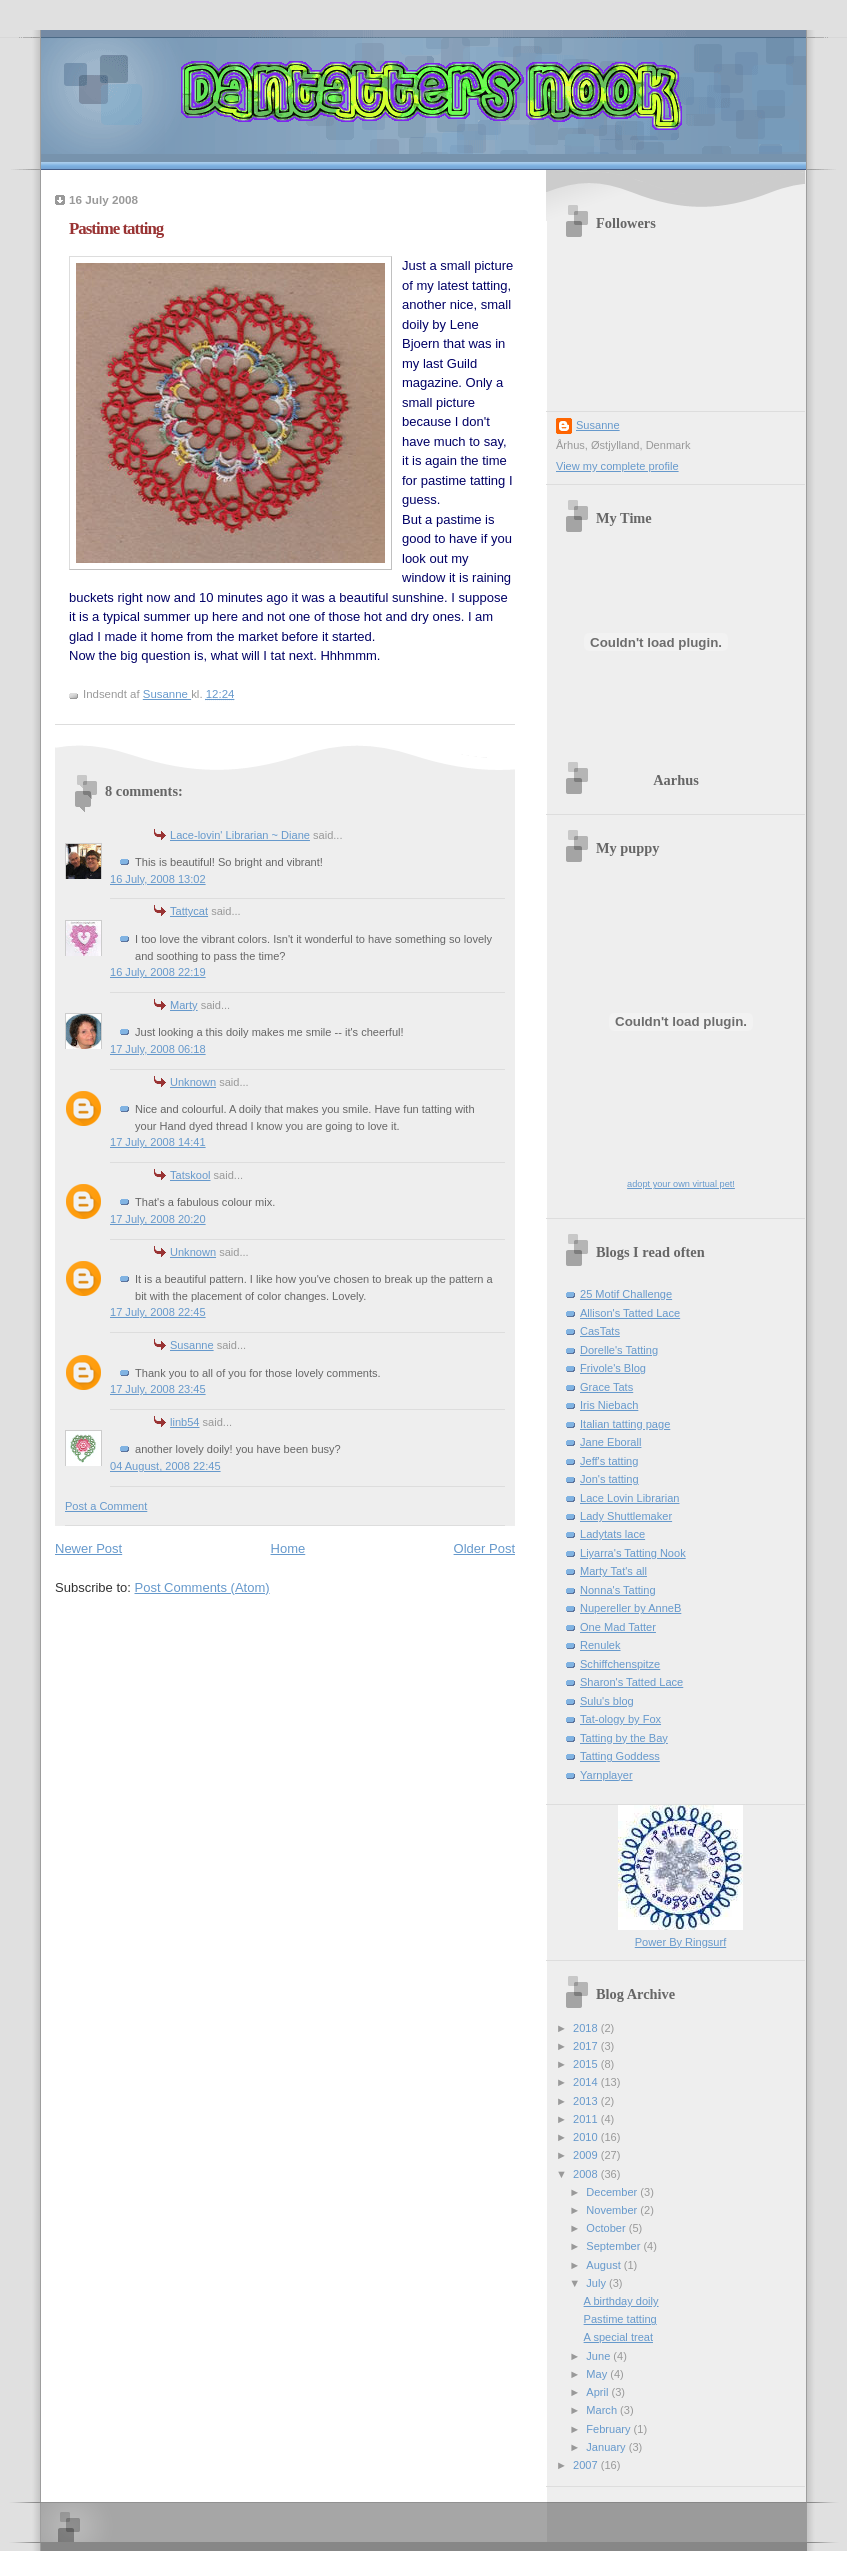 The width and height of the screenshot is (847, 2551). What do you see at coordinates (624, 1738) in the screenshot?
I see `Tatting by the Bay` at bounding box center [624, 1738].